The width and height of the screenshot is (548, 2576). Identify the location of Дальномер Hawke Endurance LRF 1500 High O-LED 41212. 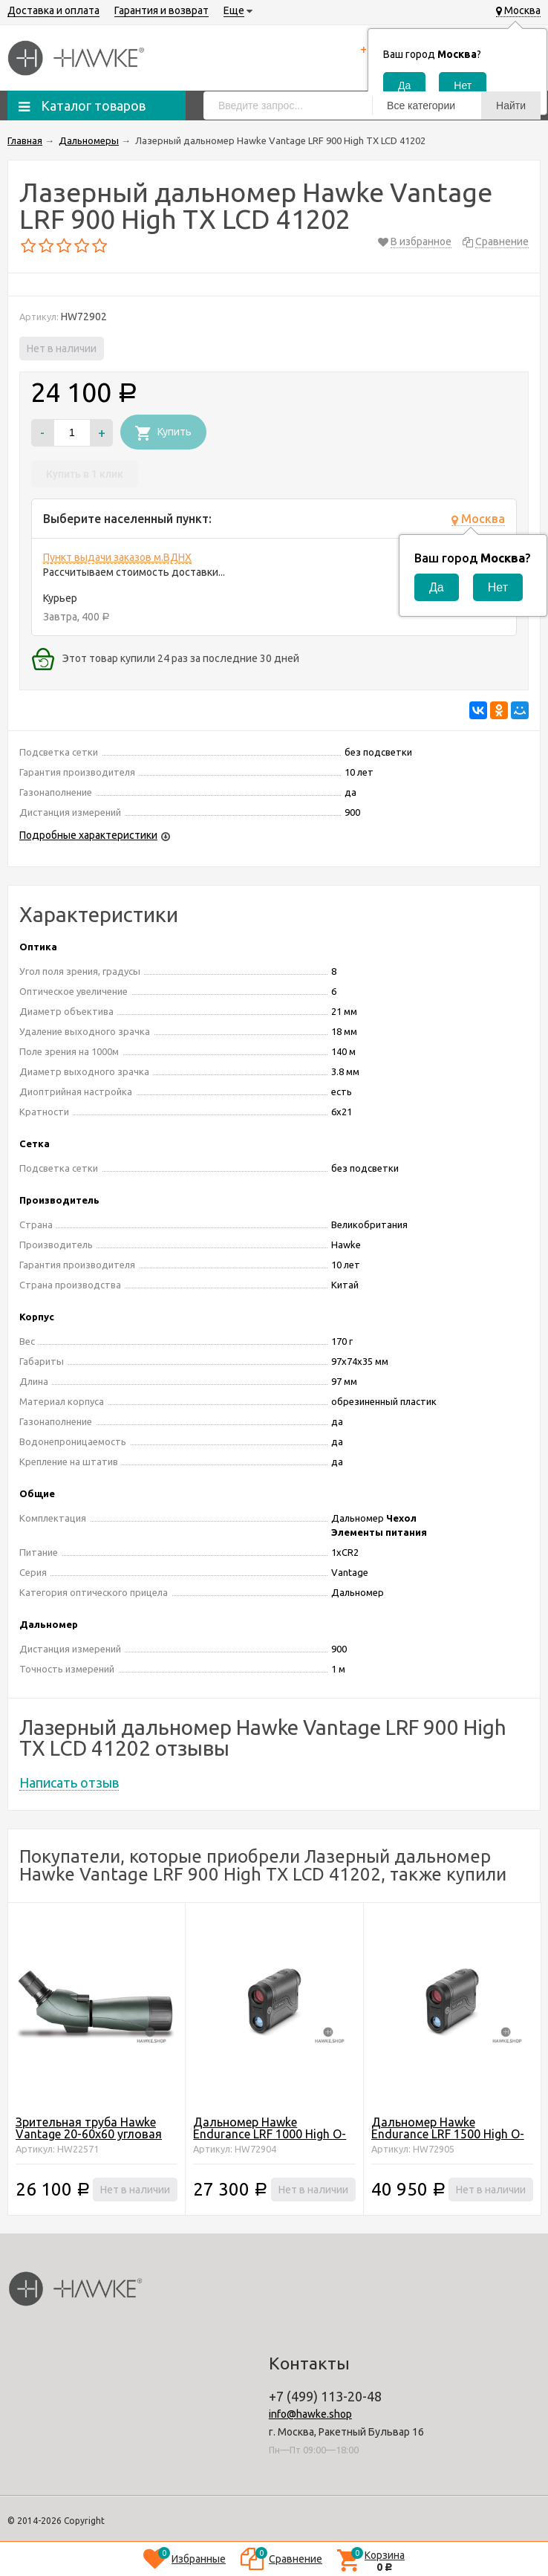
(447, 2133).